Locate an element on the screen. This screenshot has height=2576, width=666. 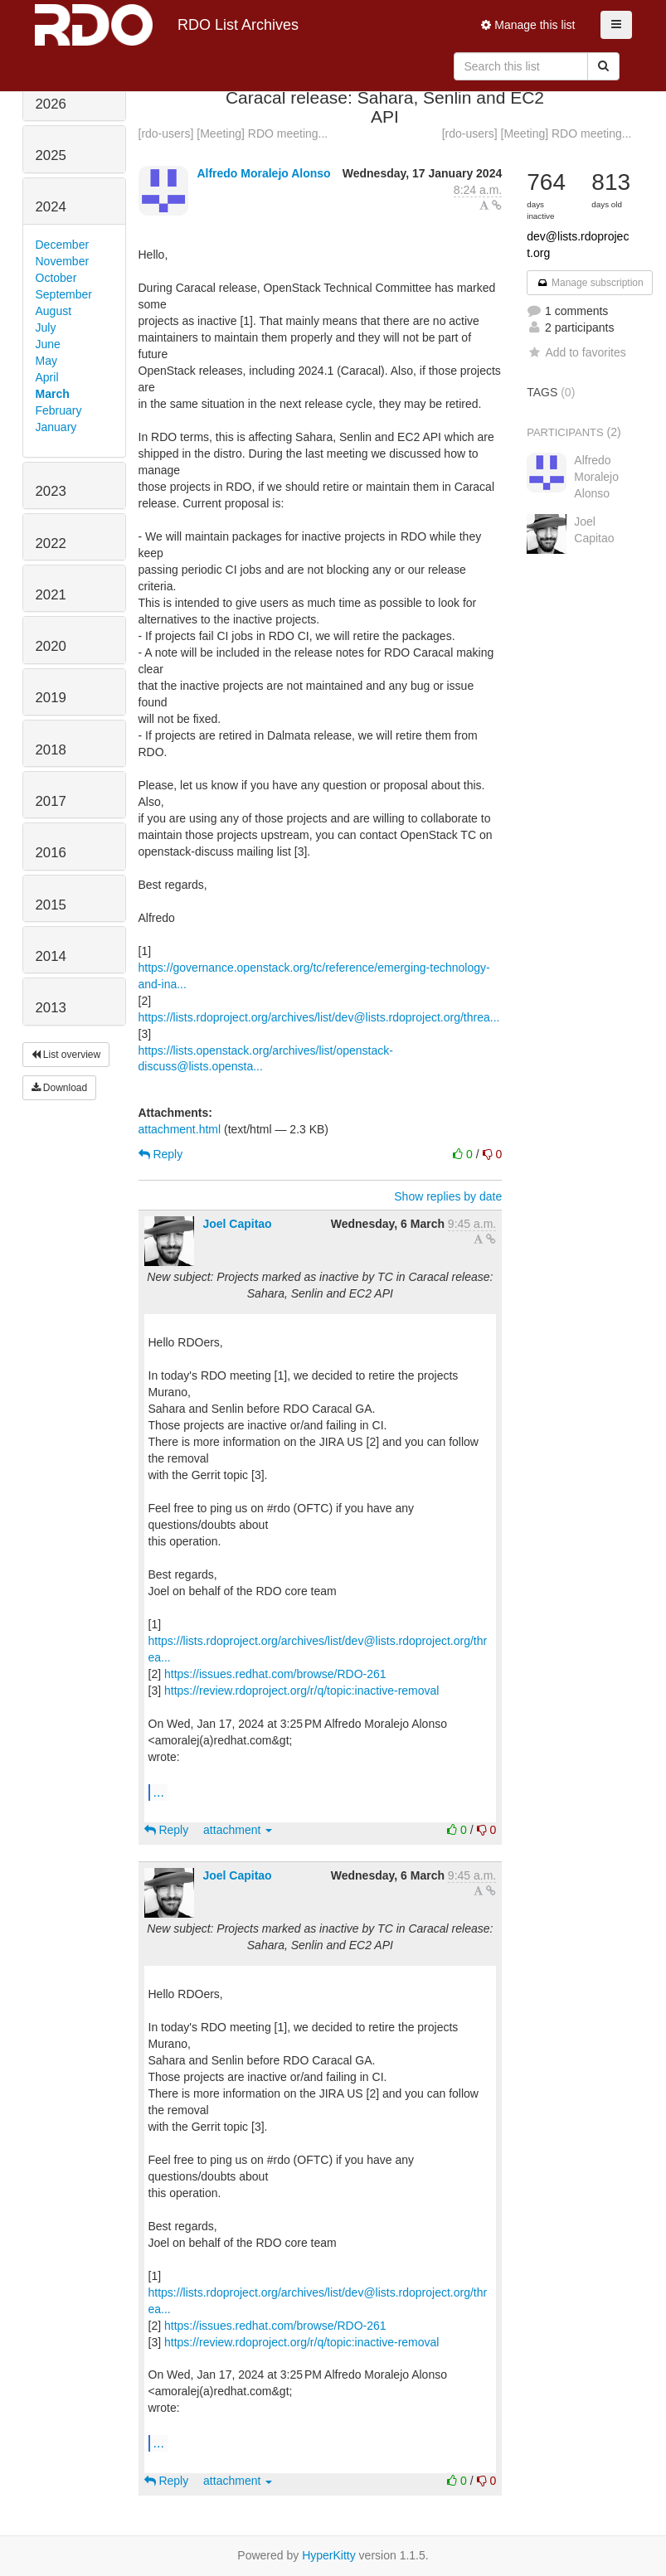
January is located at coordinates (56, 427).